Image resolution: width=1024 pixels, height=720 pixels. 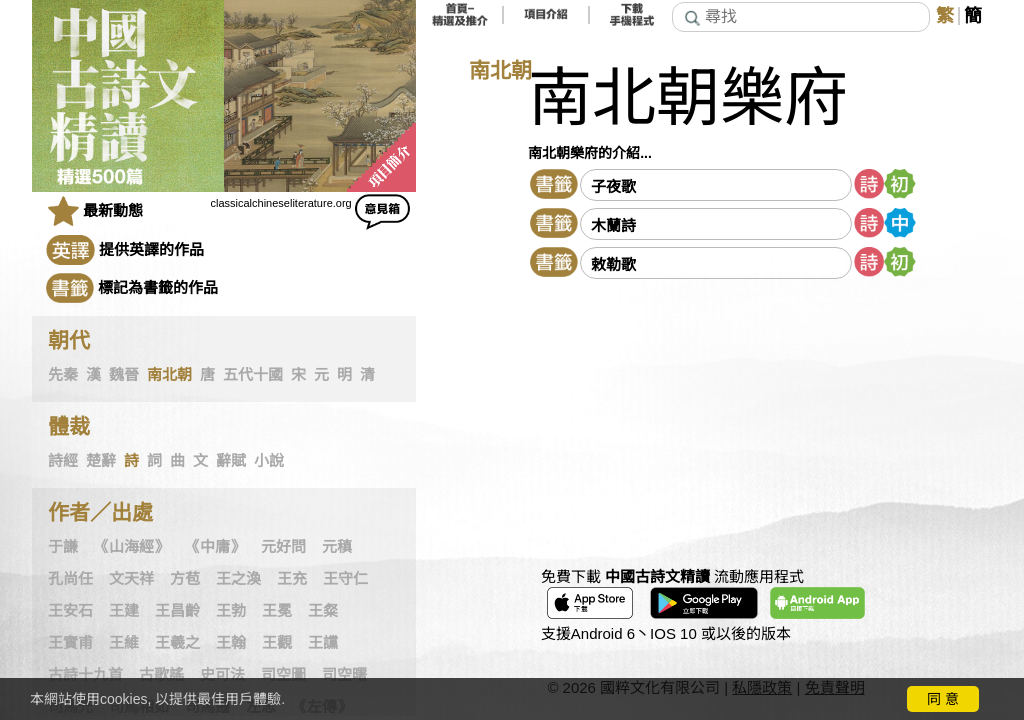 I want to click on 王守仁, so click(x=345, y=579).